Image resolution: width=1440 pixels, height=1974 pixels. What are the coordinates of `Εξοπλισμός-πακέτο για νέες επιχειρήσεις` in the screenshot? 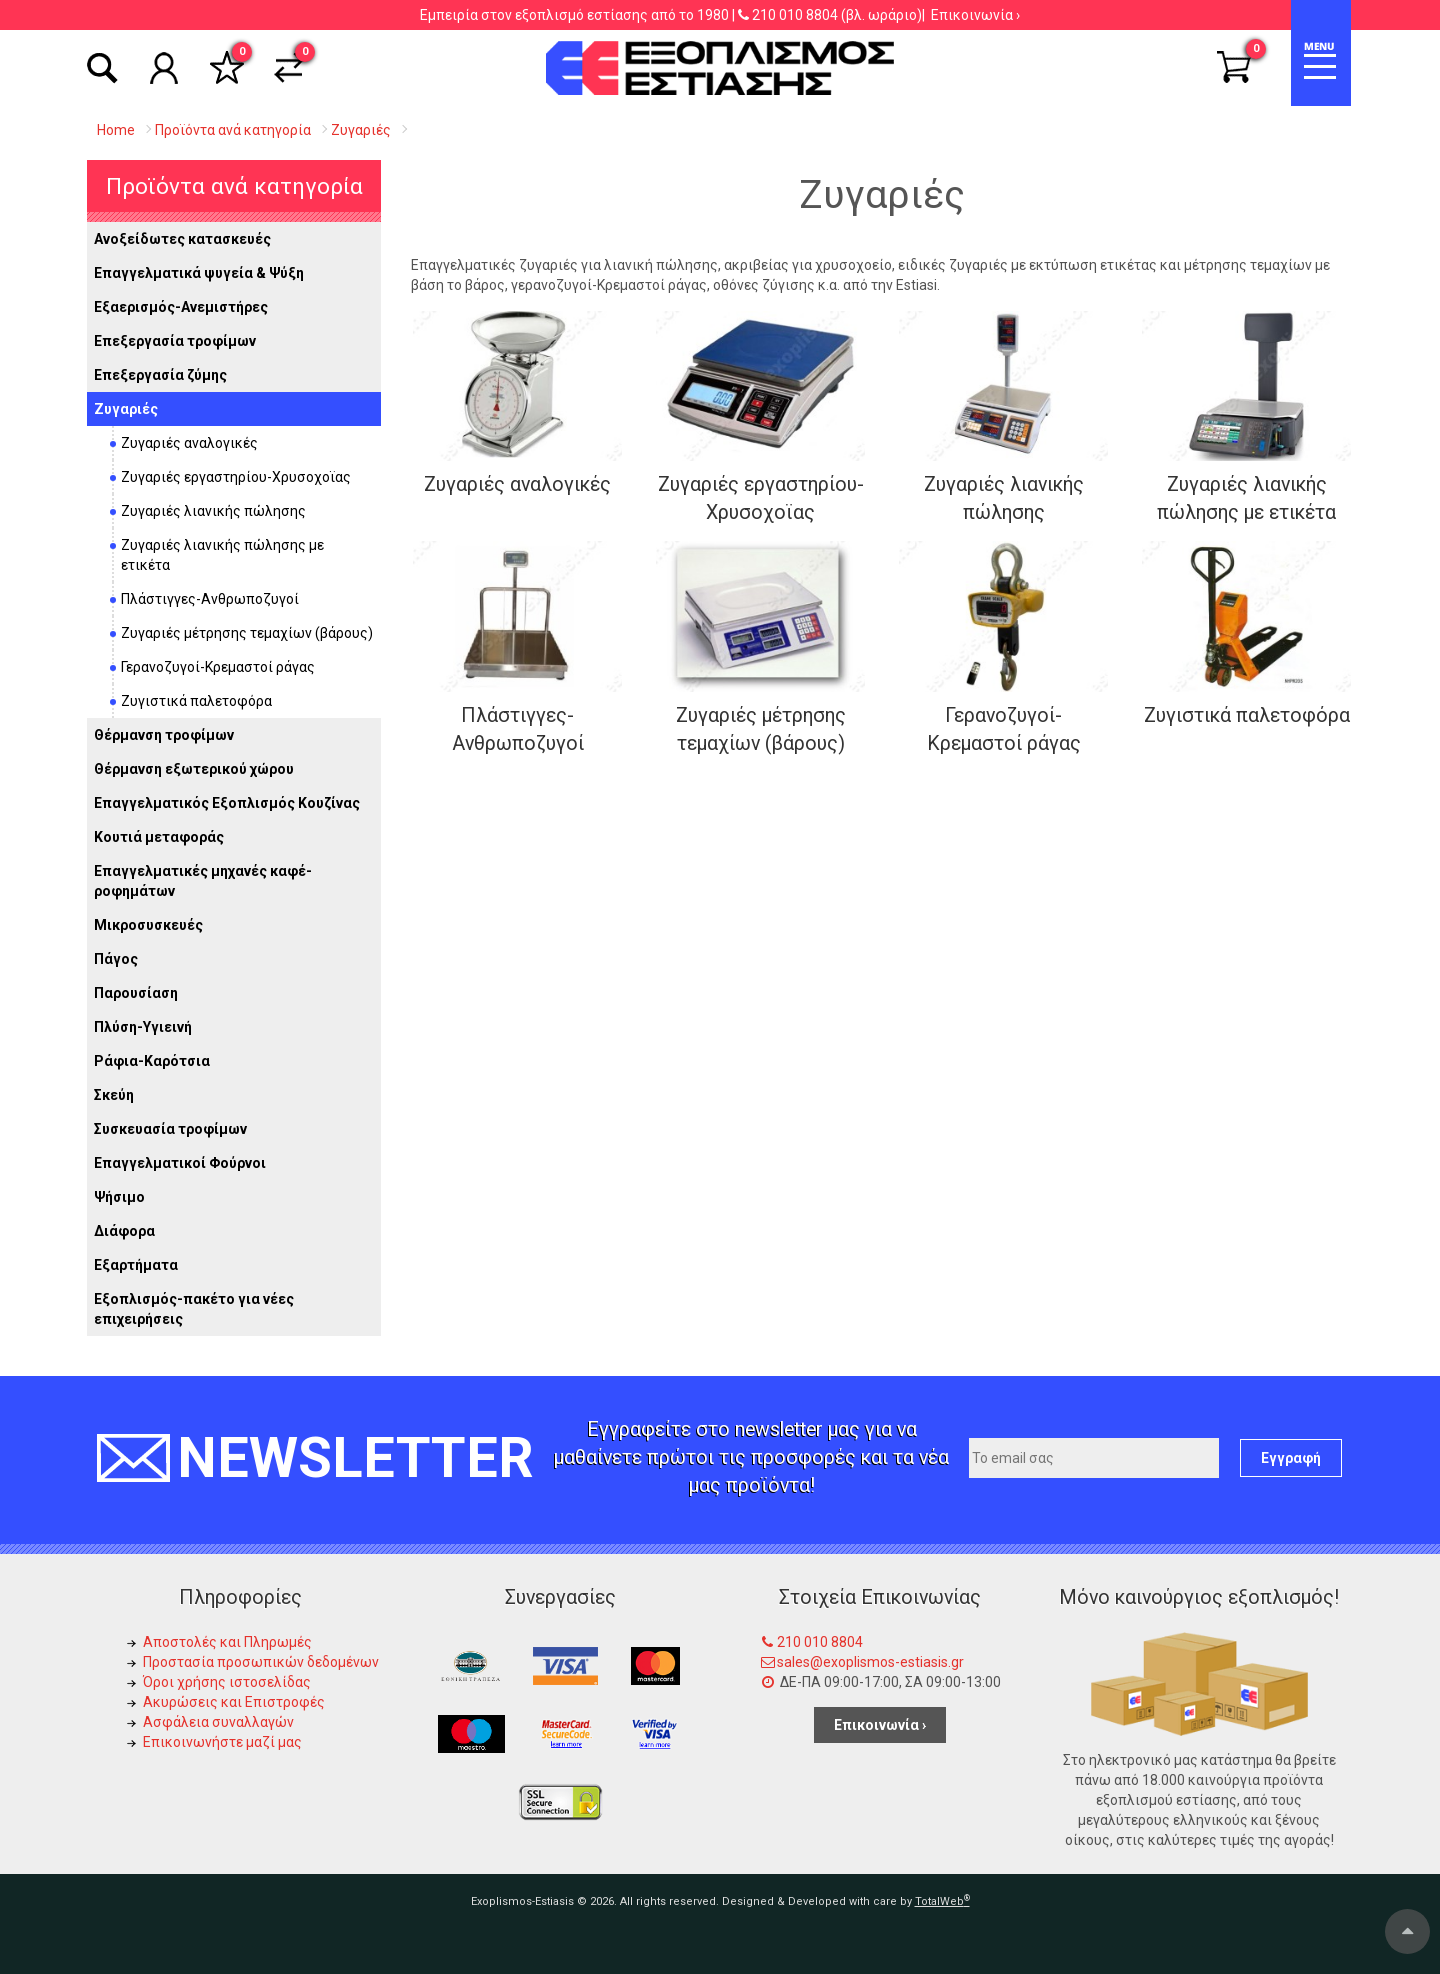 It's located at (194, 1309).